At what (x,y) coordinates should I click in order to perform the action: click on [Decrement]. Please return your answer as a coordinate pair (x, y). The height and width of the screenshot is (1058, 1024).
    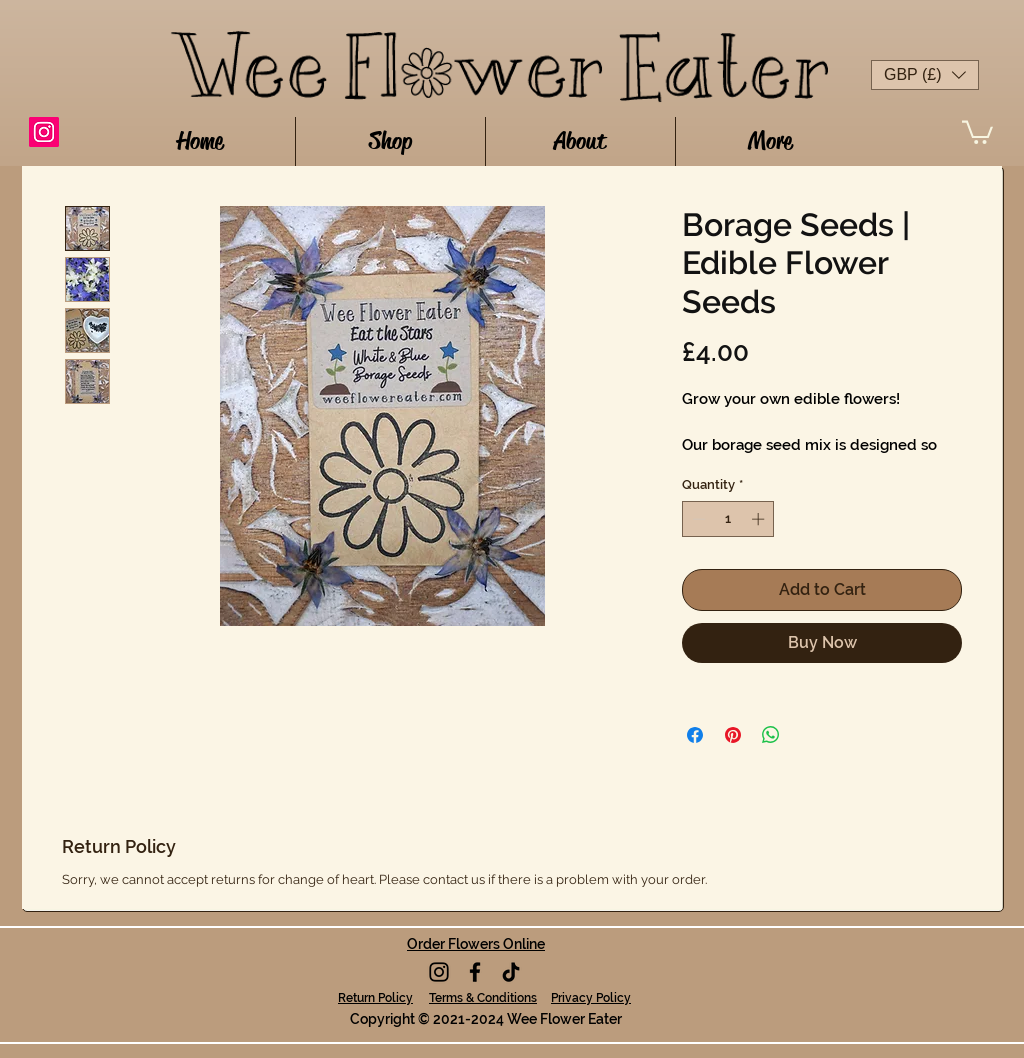
    Looking at the image, I should click on (697, 519).